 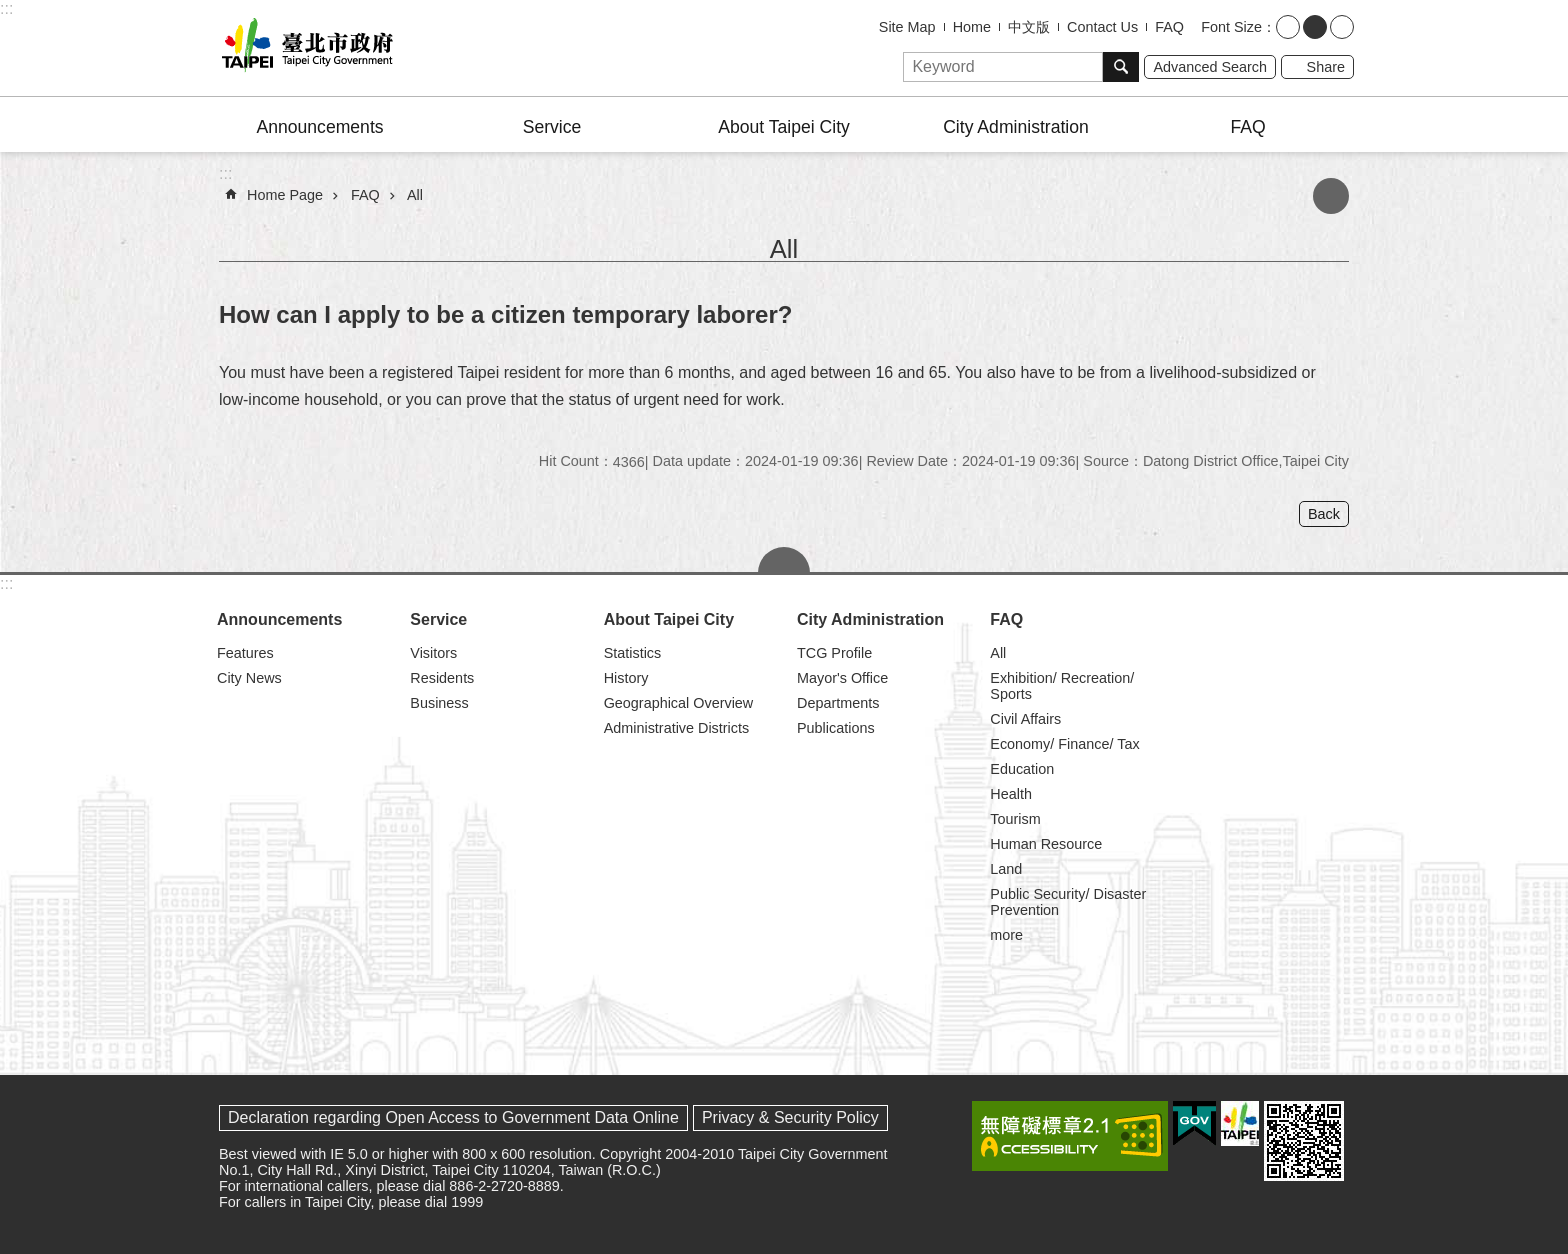 I want to click on History, so click(x=626, y=678).